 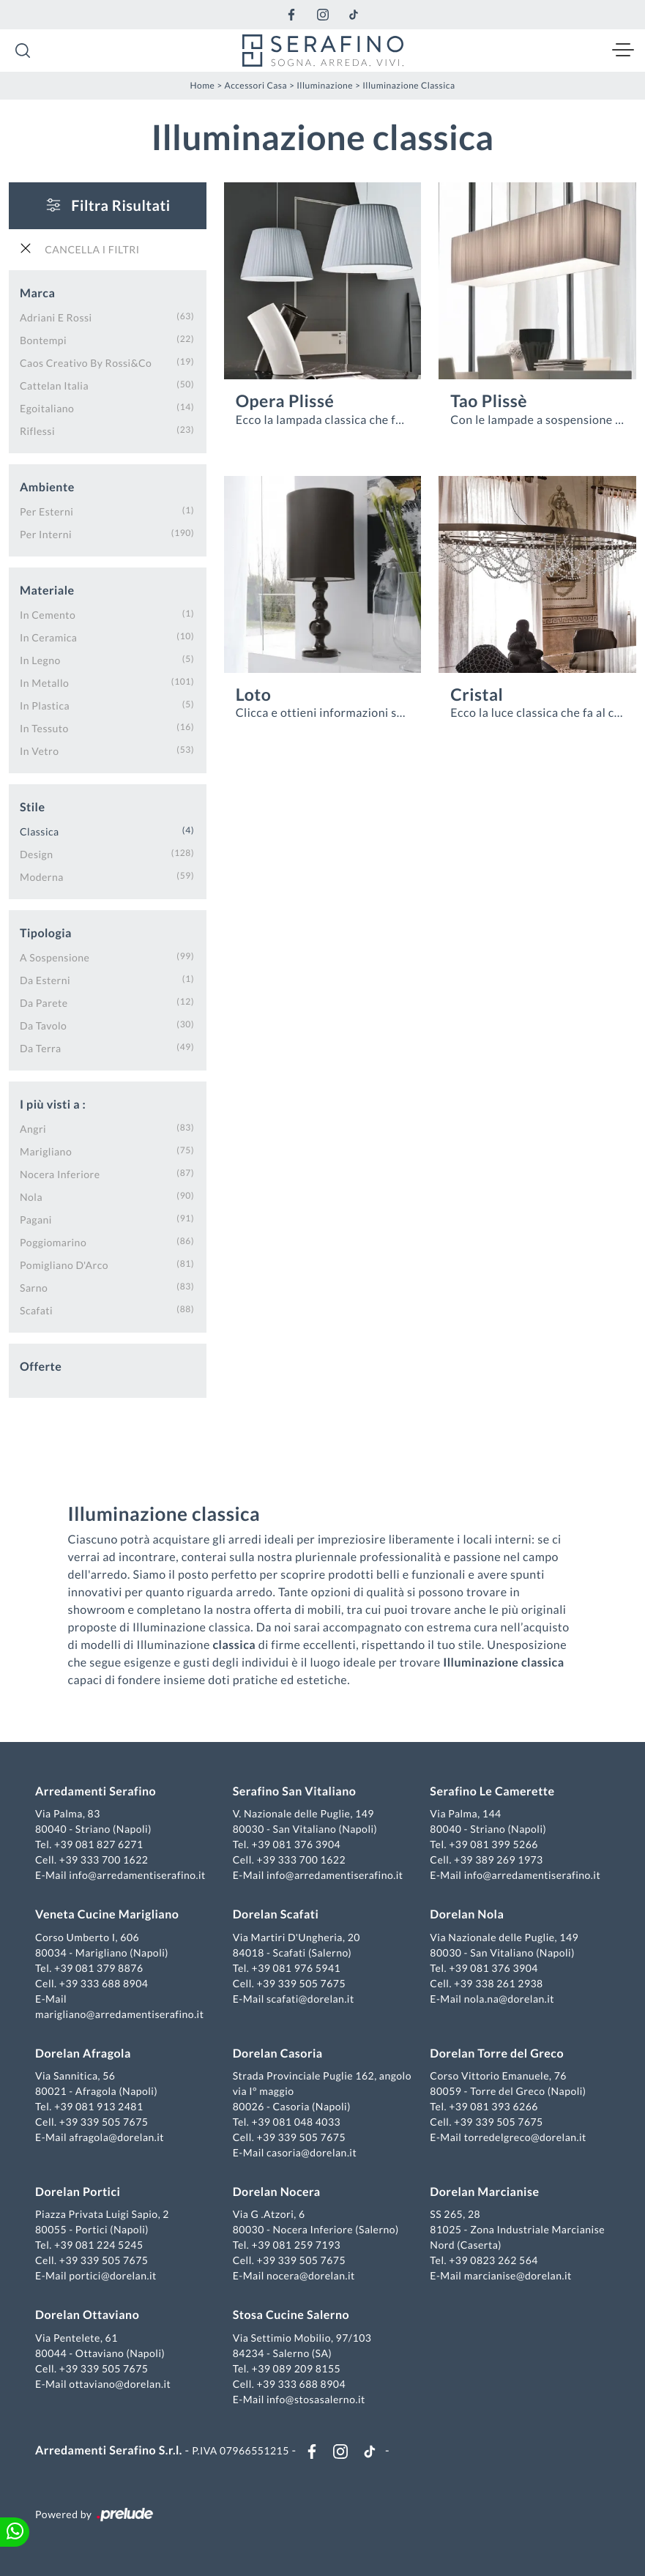 I want to click on Poggiomarino, so click(x=53, y=1242).